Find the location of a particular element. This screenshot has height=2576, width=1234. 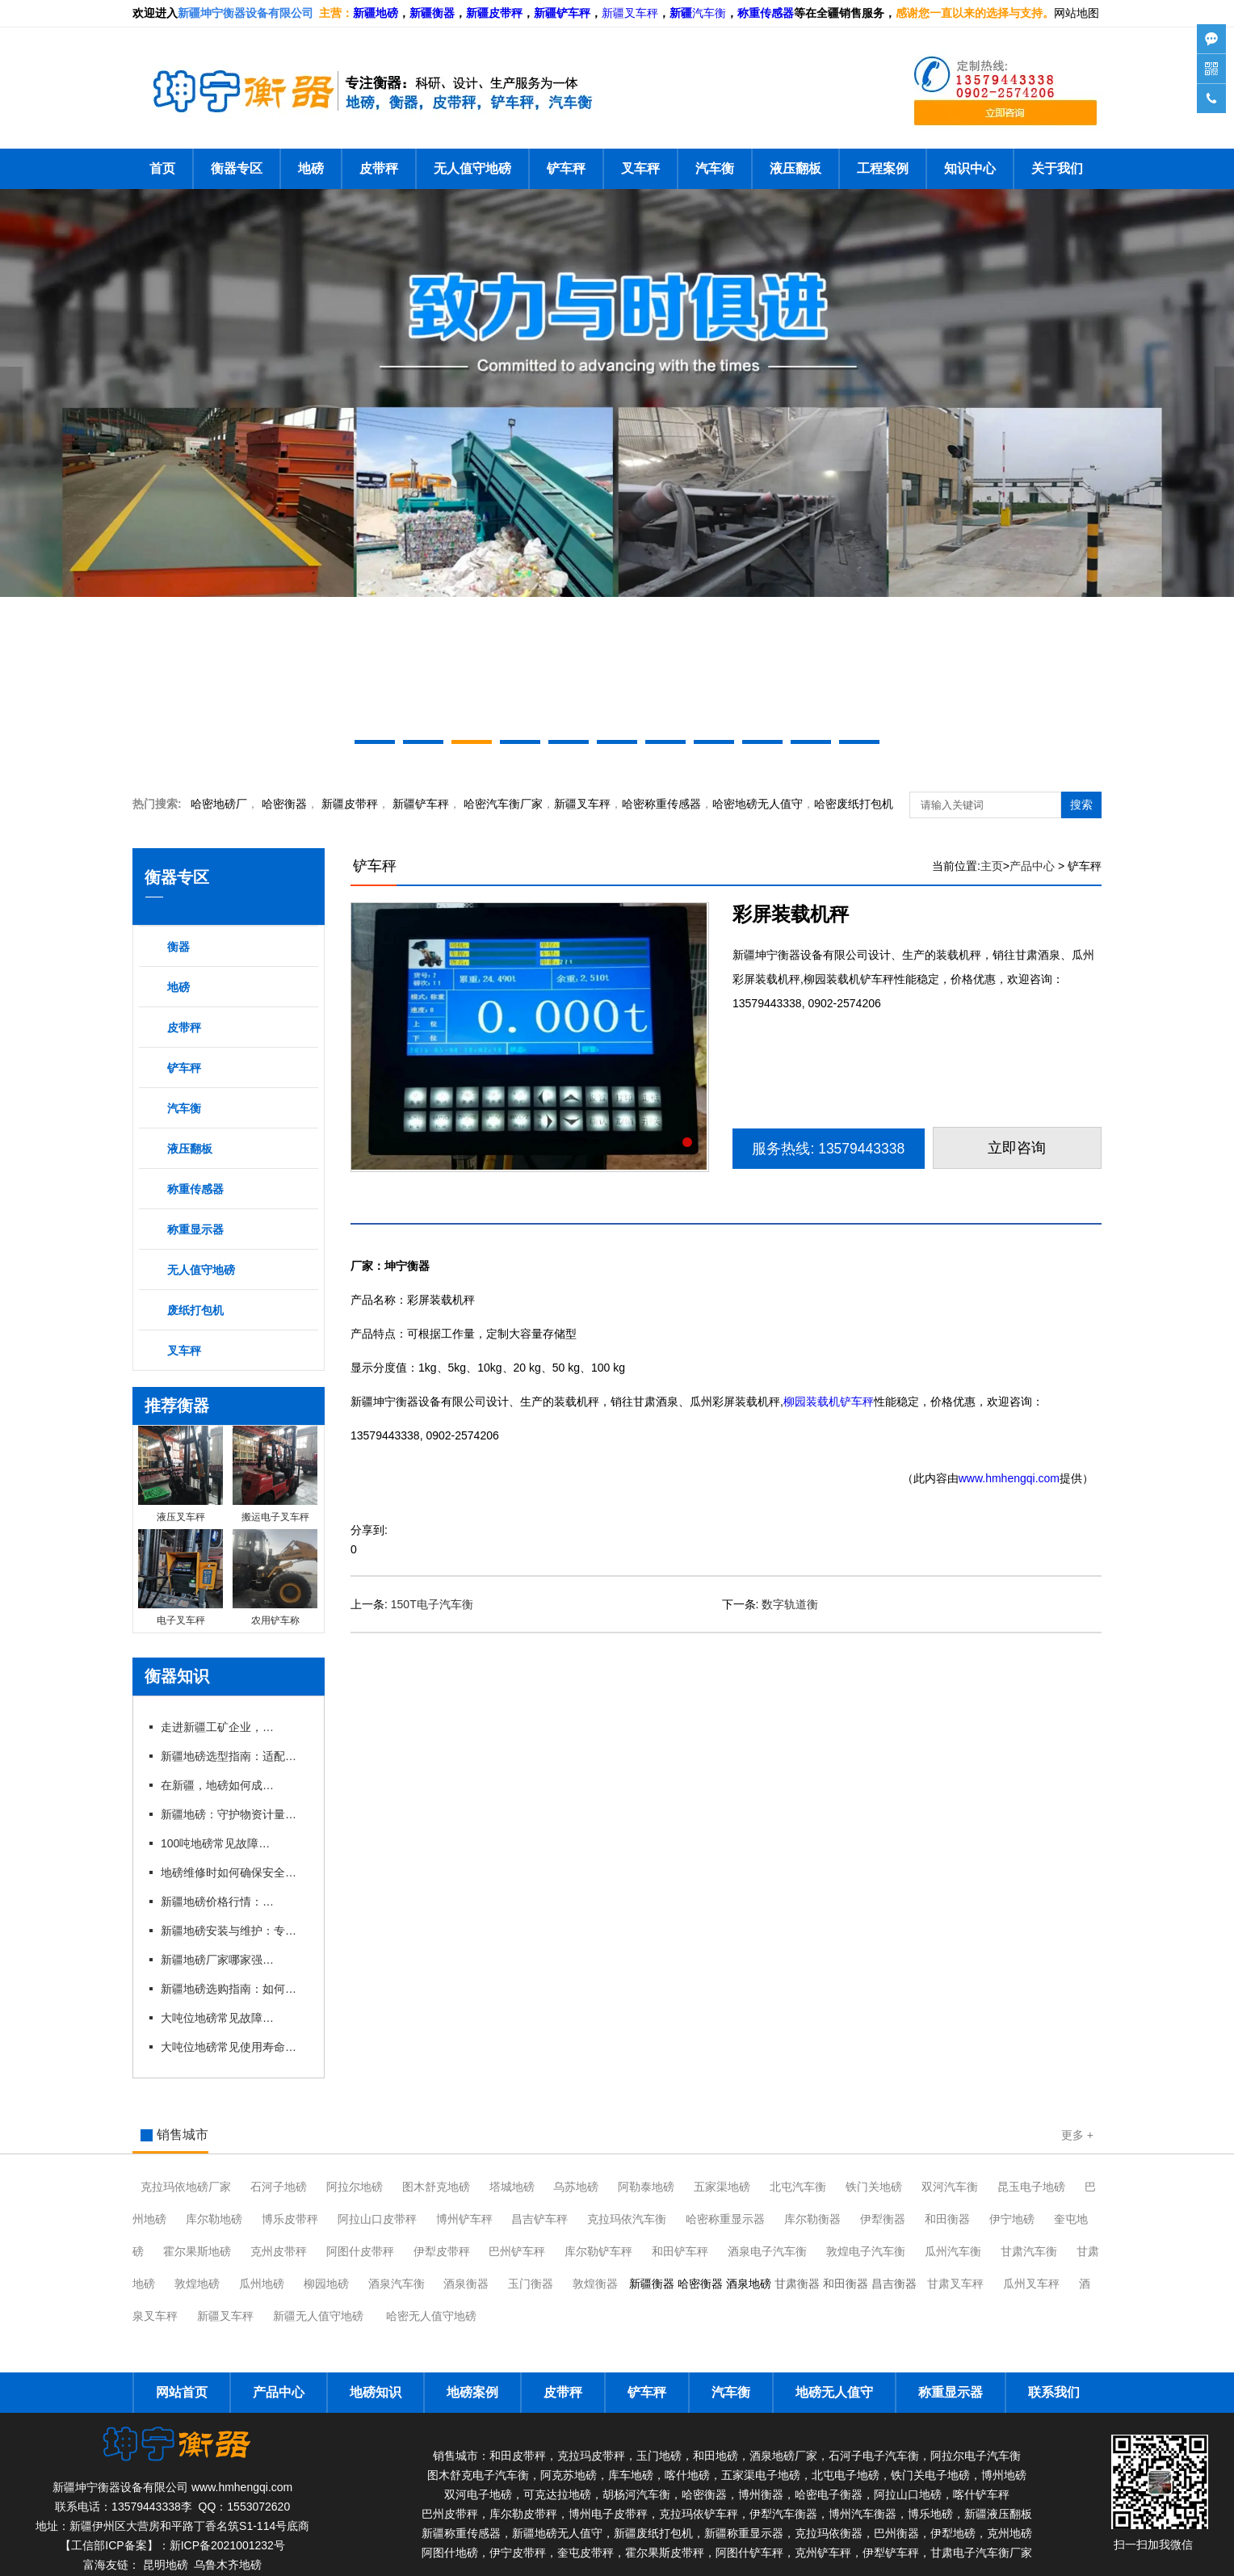

在新疆，地磅如何成为物流运输的“好搭档”？ is located at coordinates (217, 1785).